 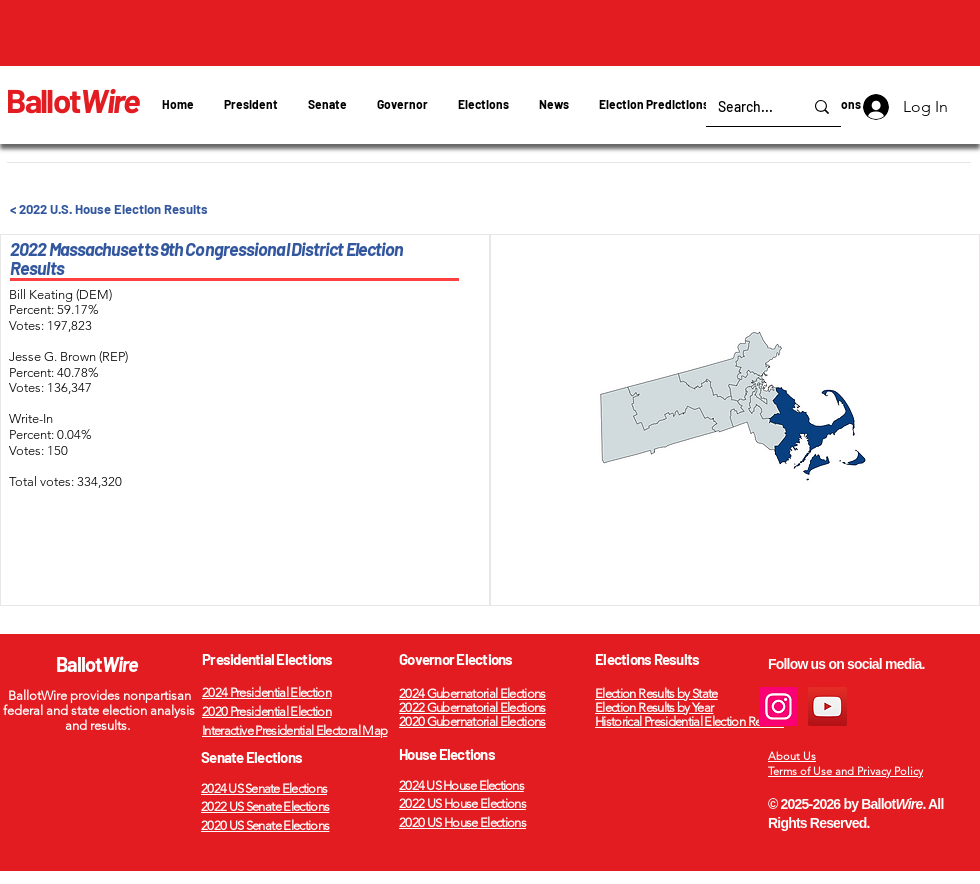 I want to click on [< 2022 U.S. House Election Results], so click(x=125, y=209).